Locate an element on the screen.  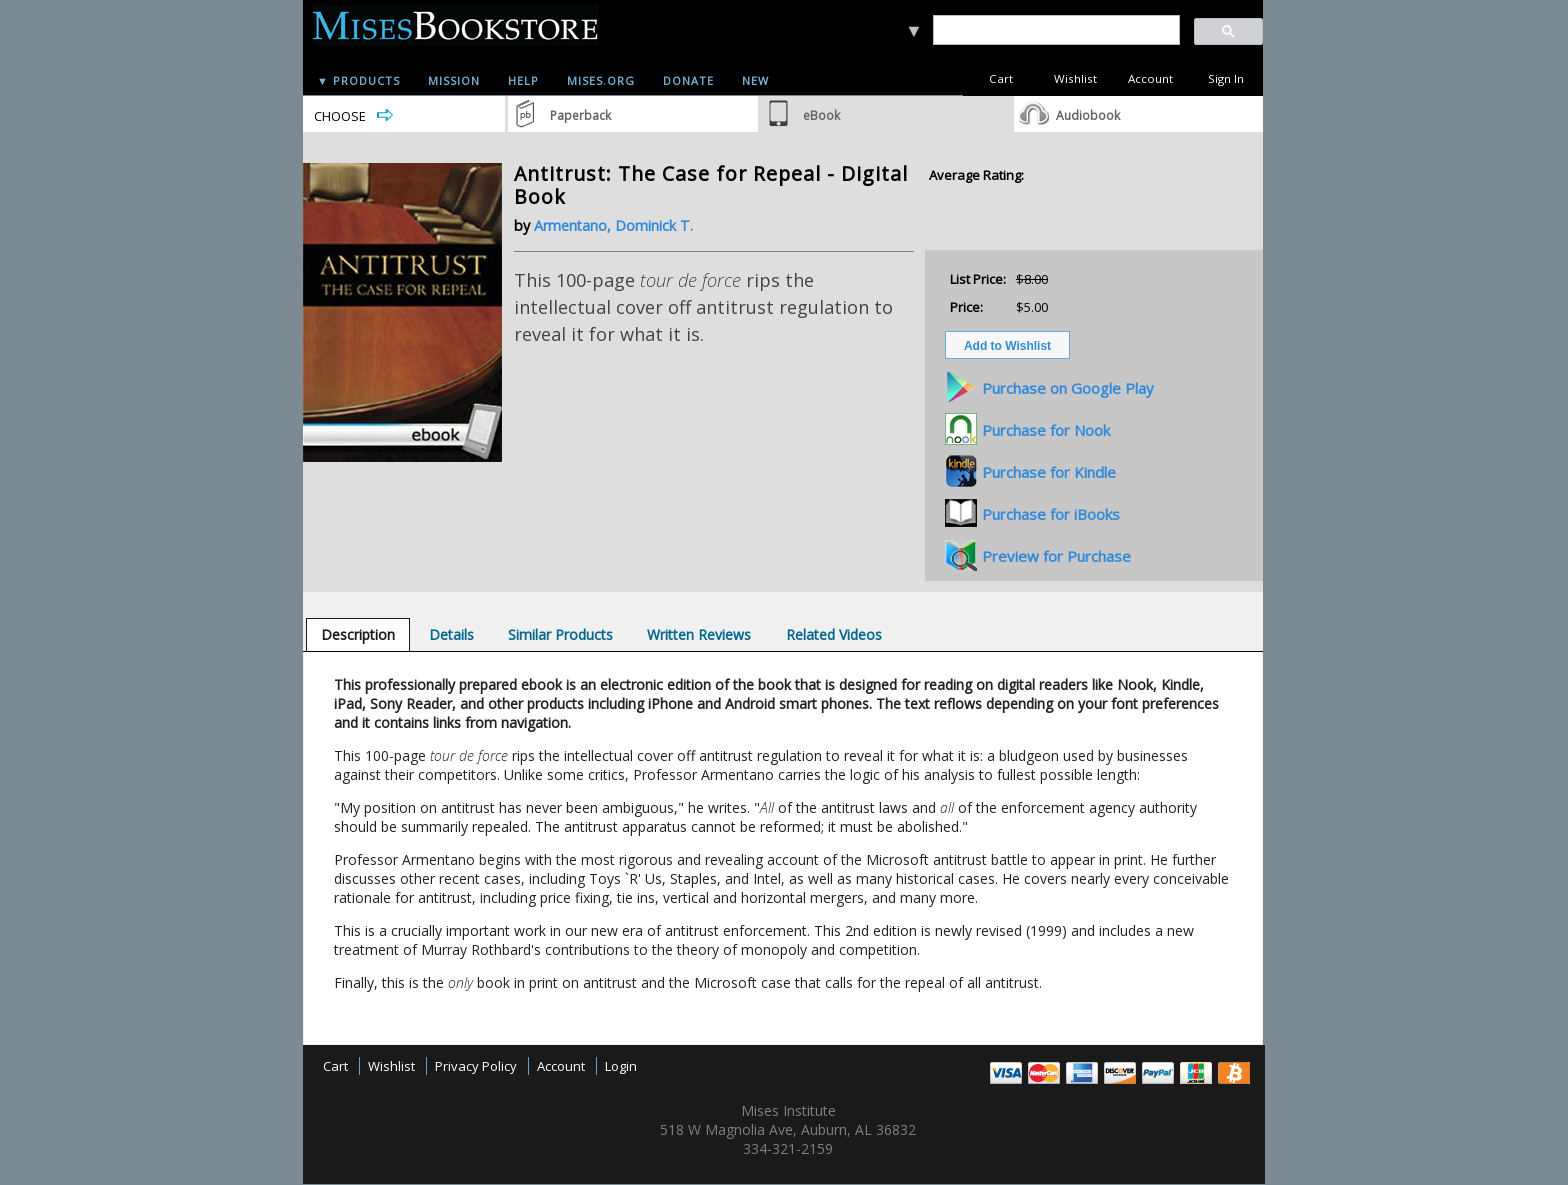
Related Videos [presentation] is located at coordinates (834, 634).